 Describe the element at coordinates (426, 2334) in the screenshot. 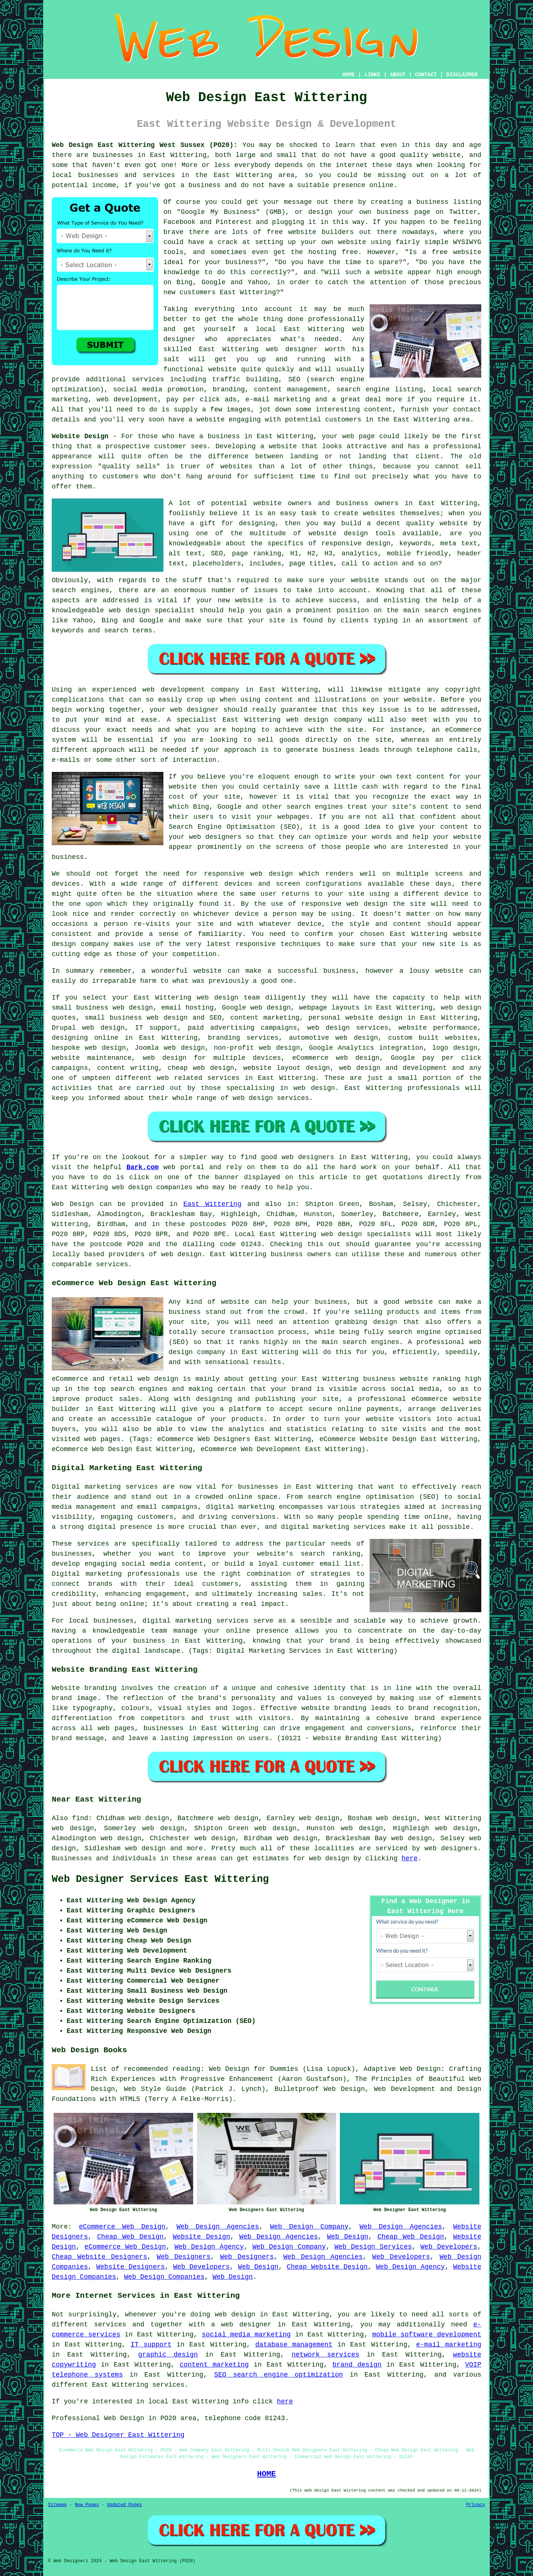

I see `mobile software development` at that location.